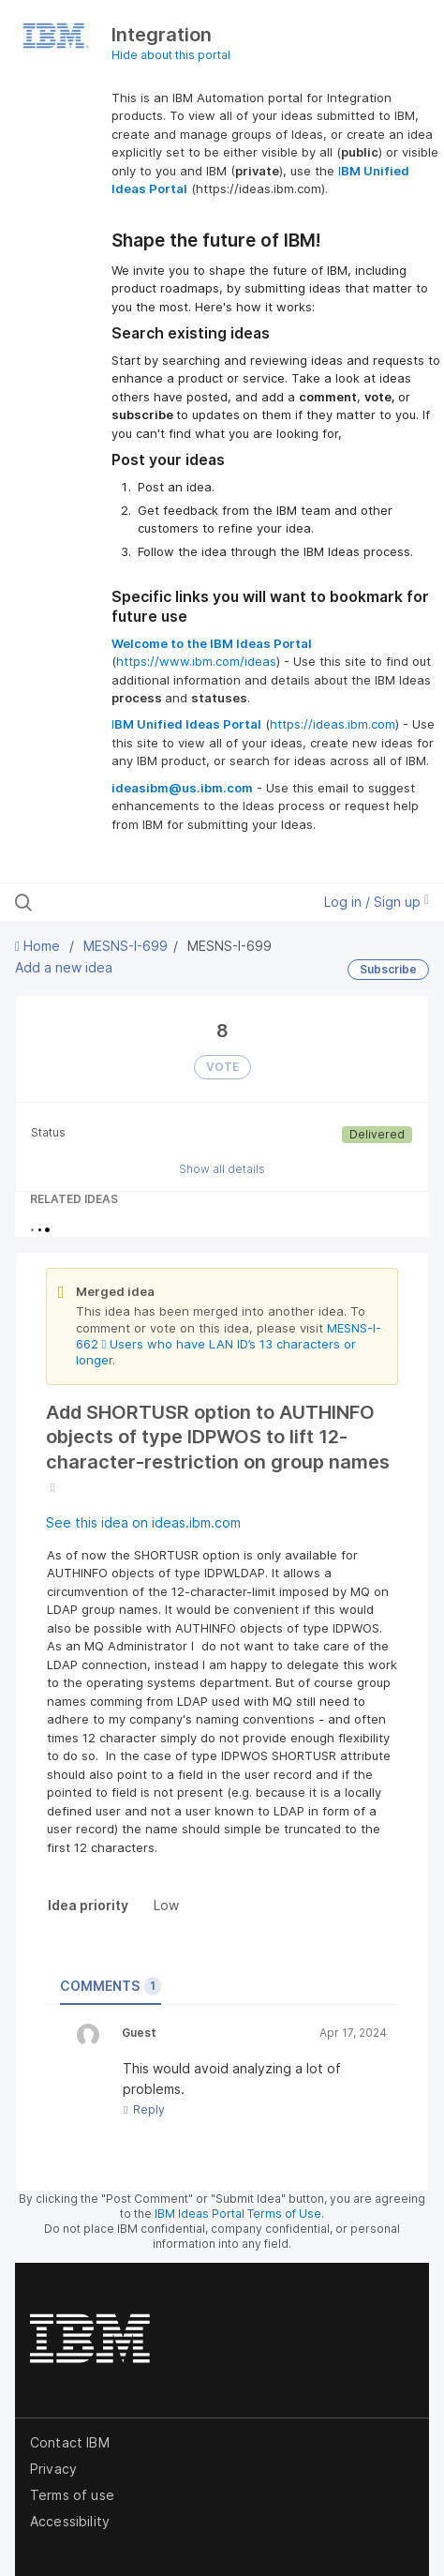 This screenshot has height=2576, width=444. I want to click on MESNS-I-699, so click(125, 946).